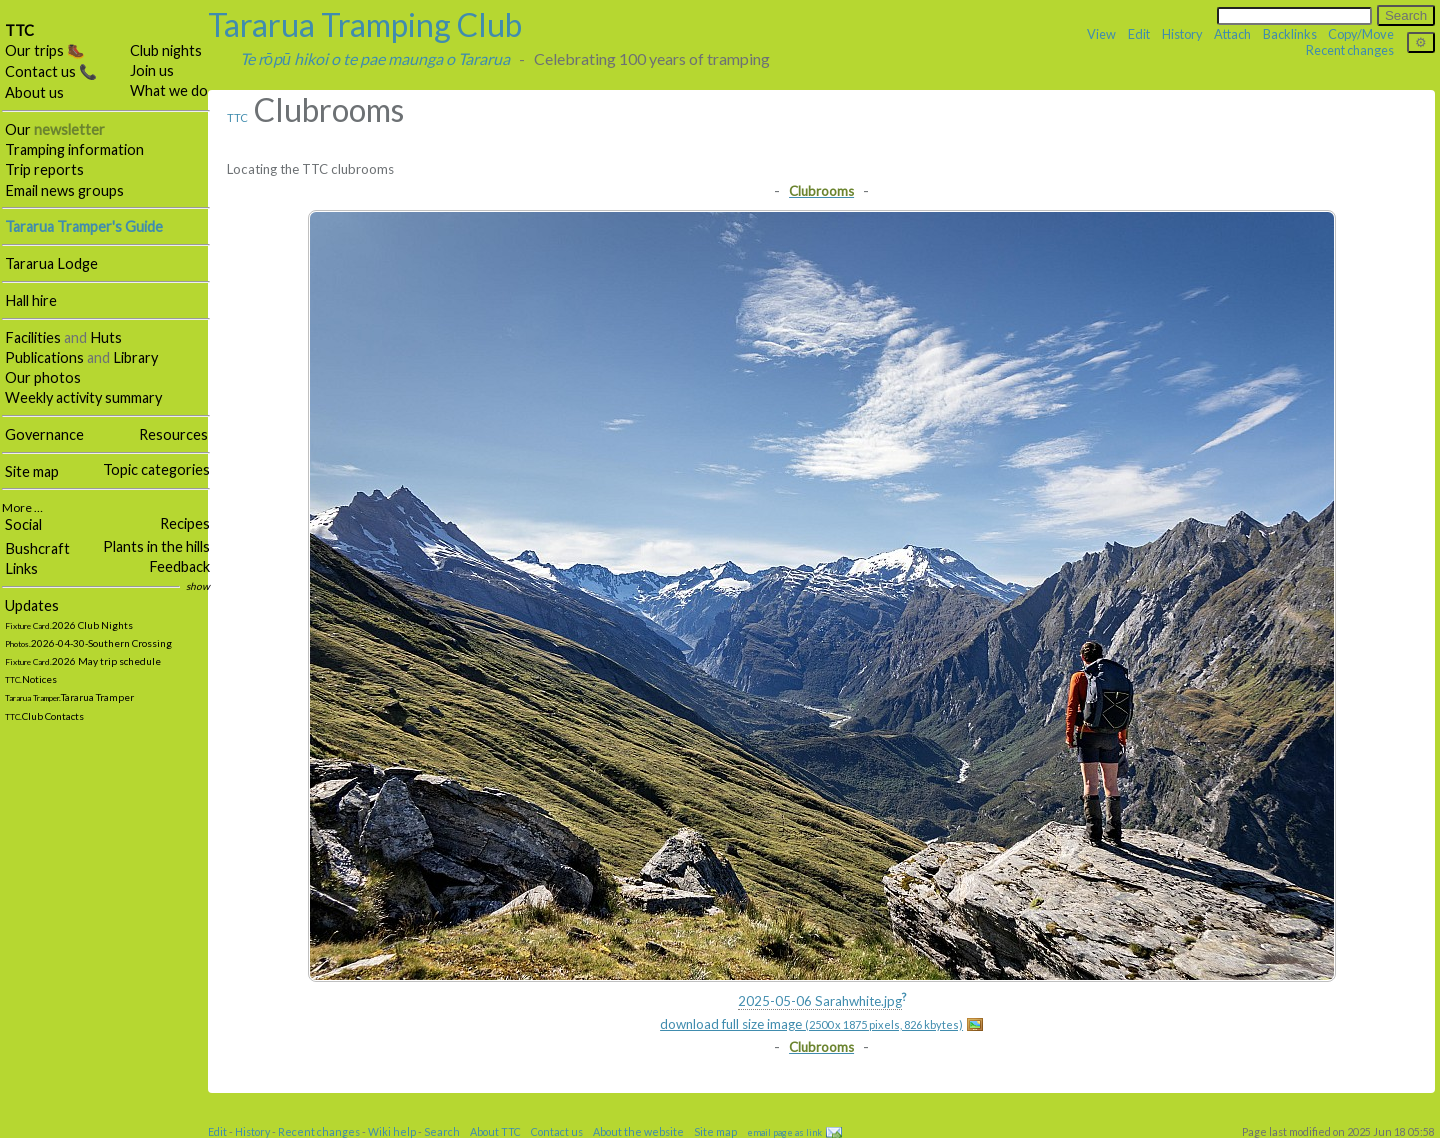 This screenshot has height=1138, width=1440. Describe the element at coordinates (22, 507) in the screenshot. I see `More …` at that location.